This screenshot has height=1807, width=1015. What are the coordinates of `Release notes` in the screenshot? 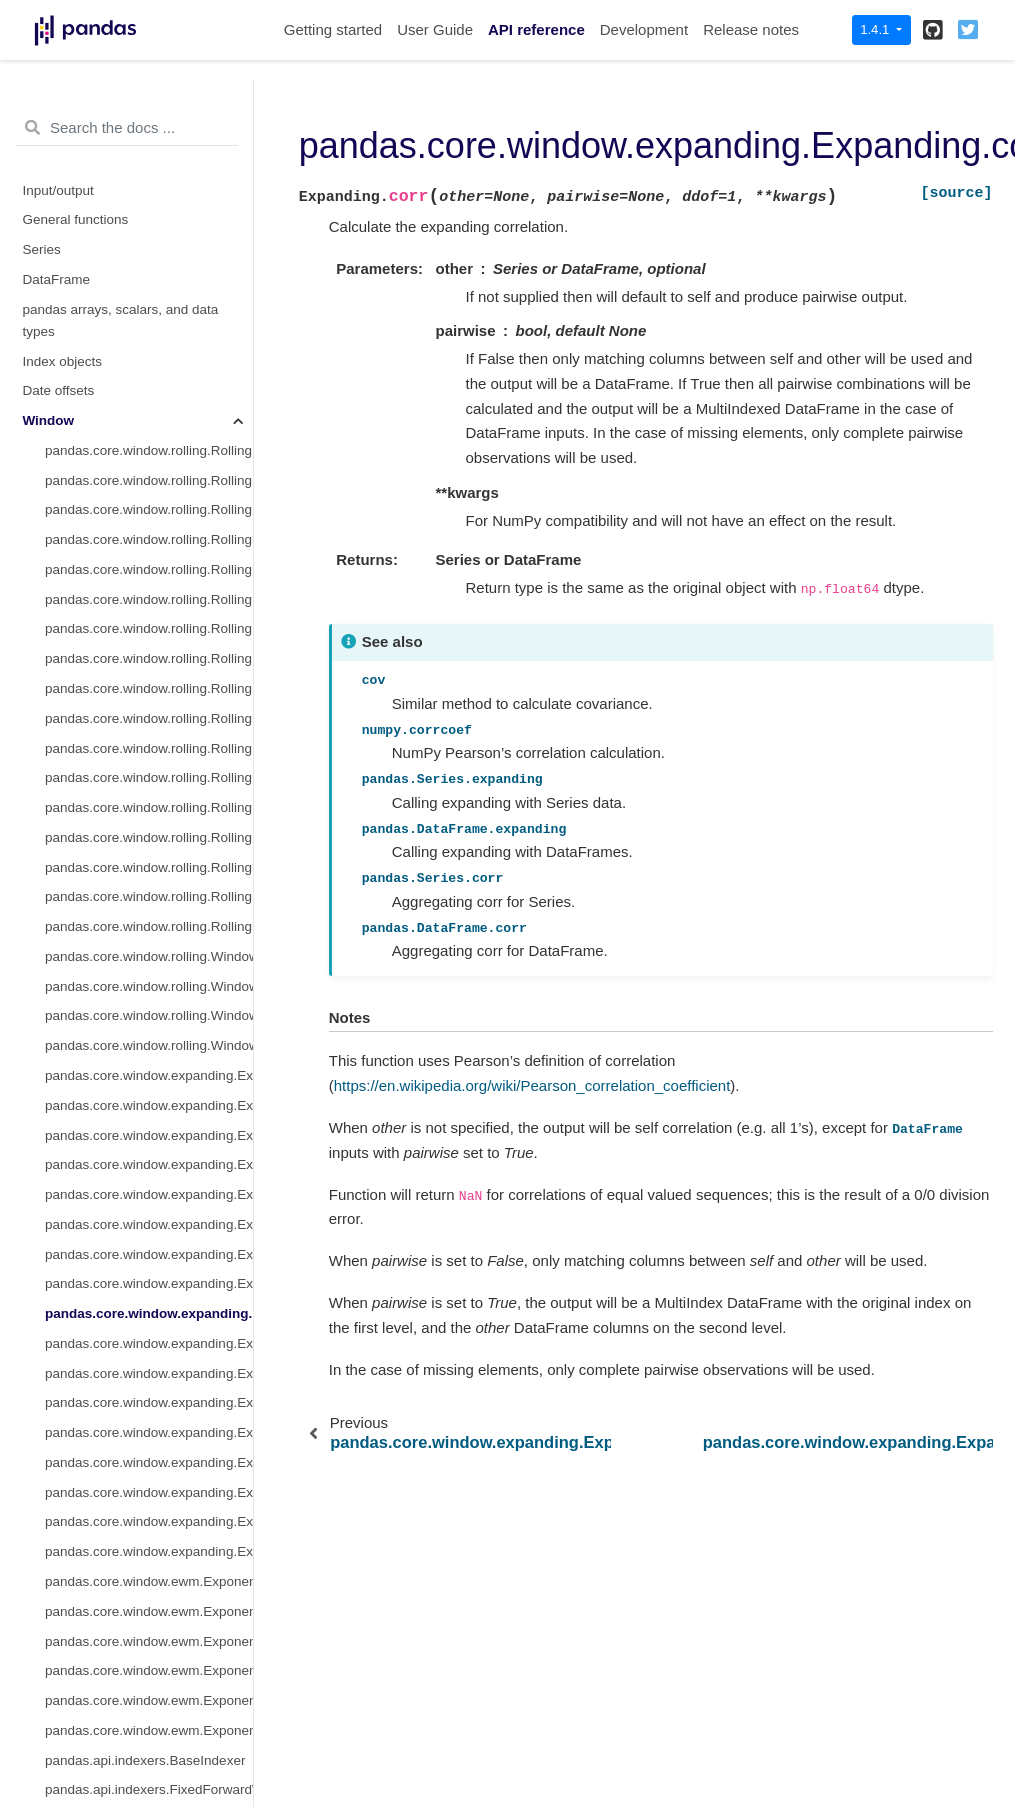 It's located at (751, 29).